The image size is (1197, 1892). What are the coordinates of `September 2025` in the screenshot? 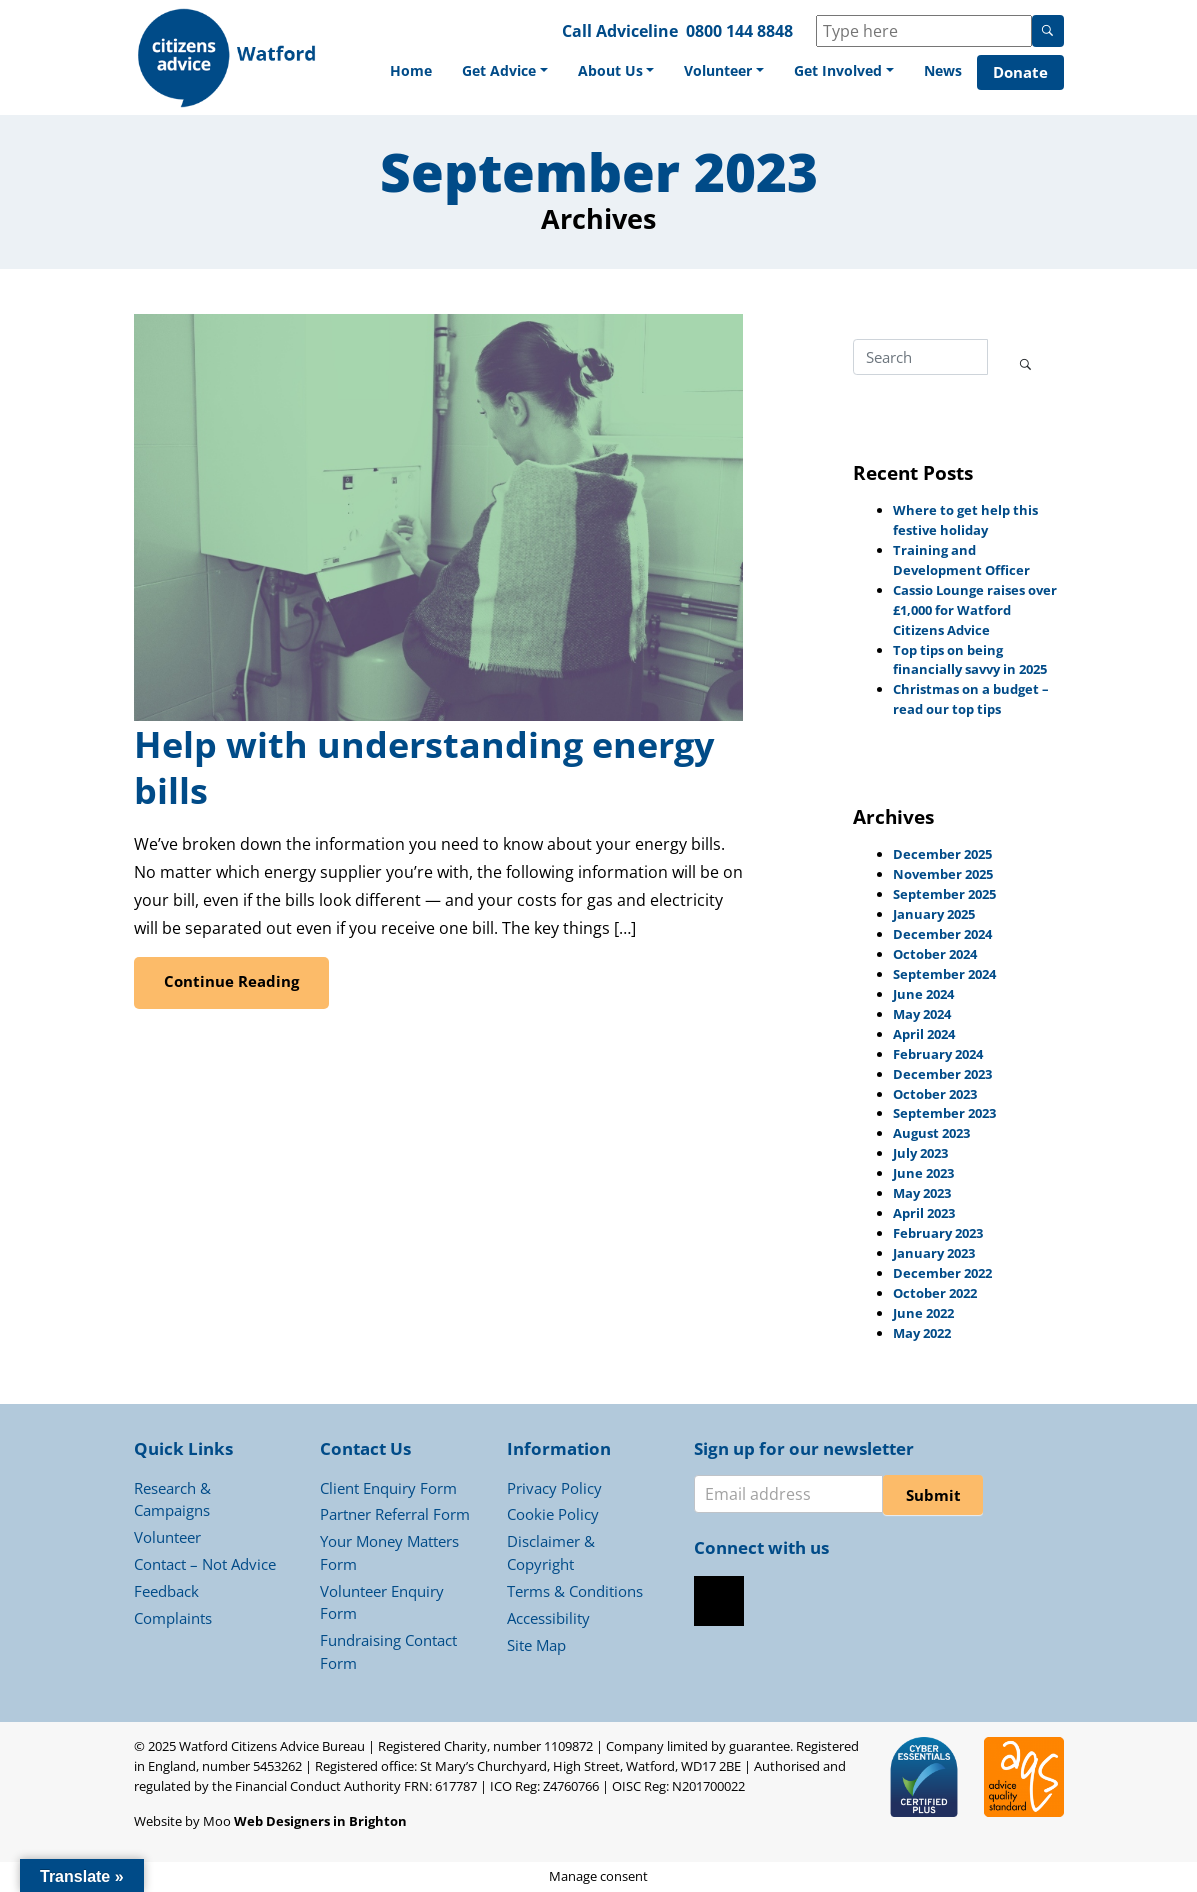 It's located at (944, 894).